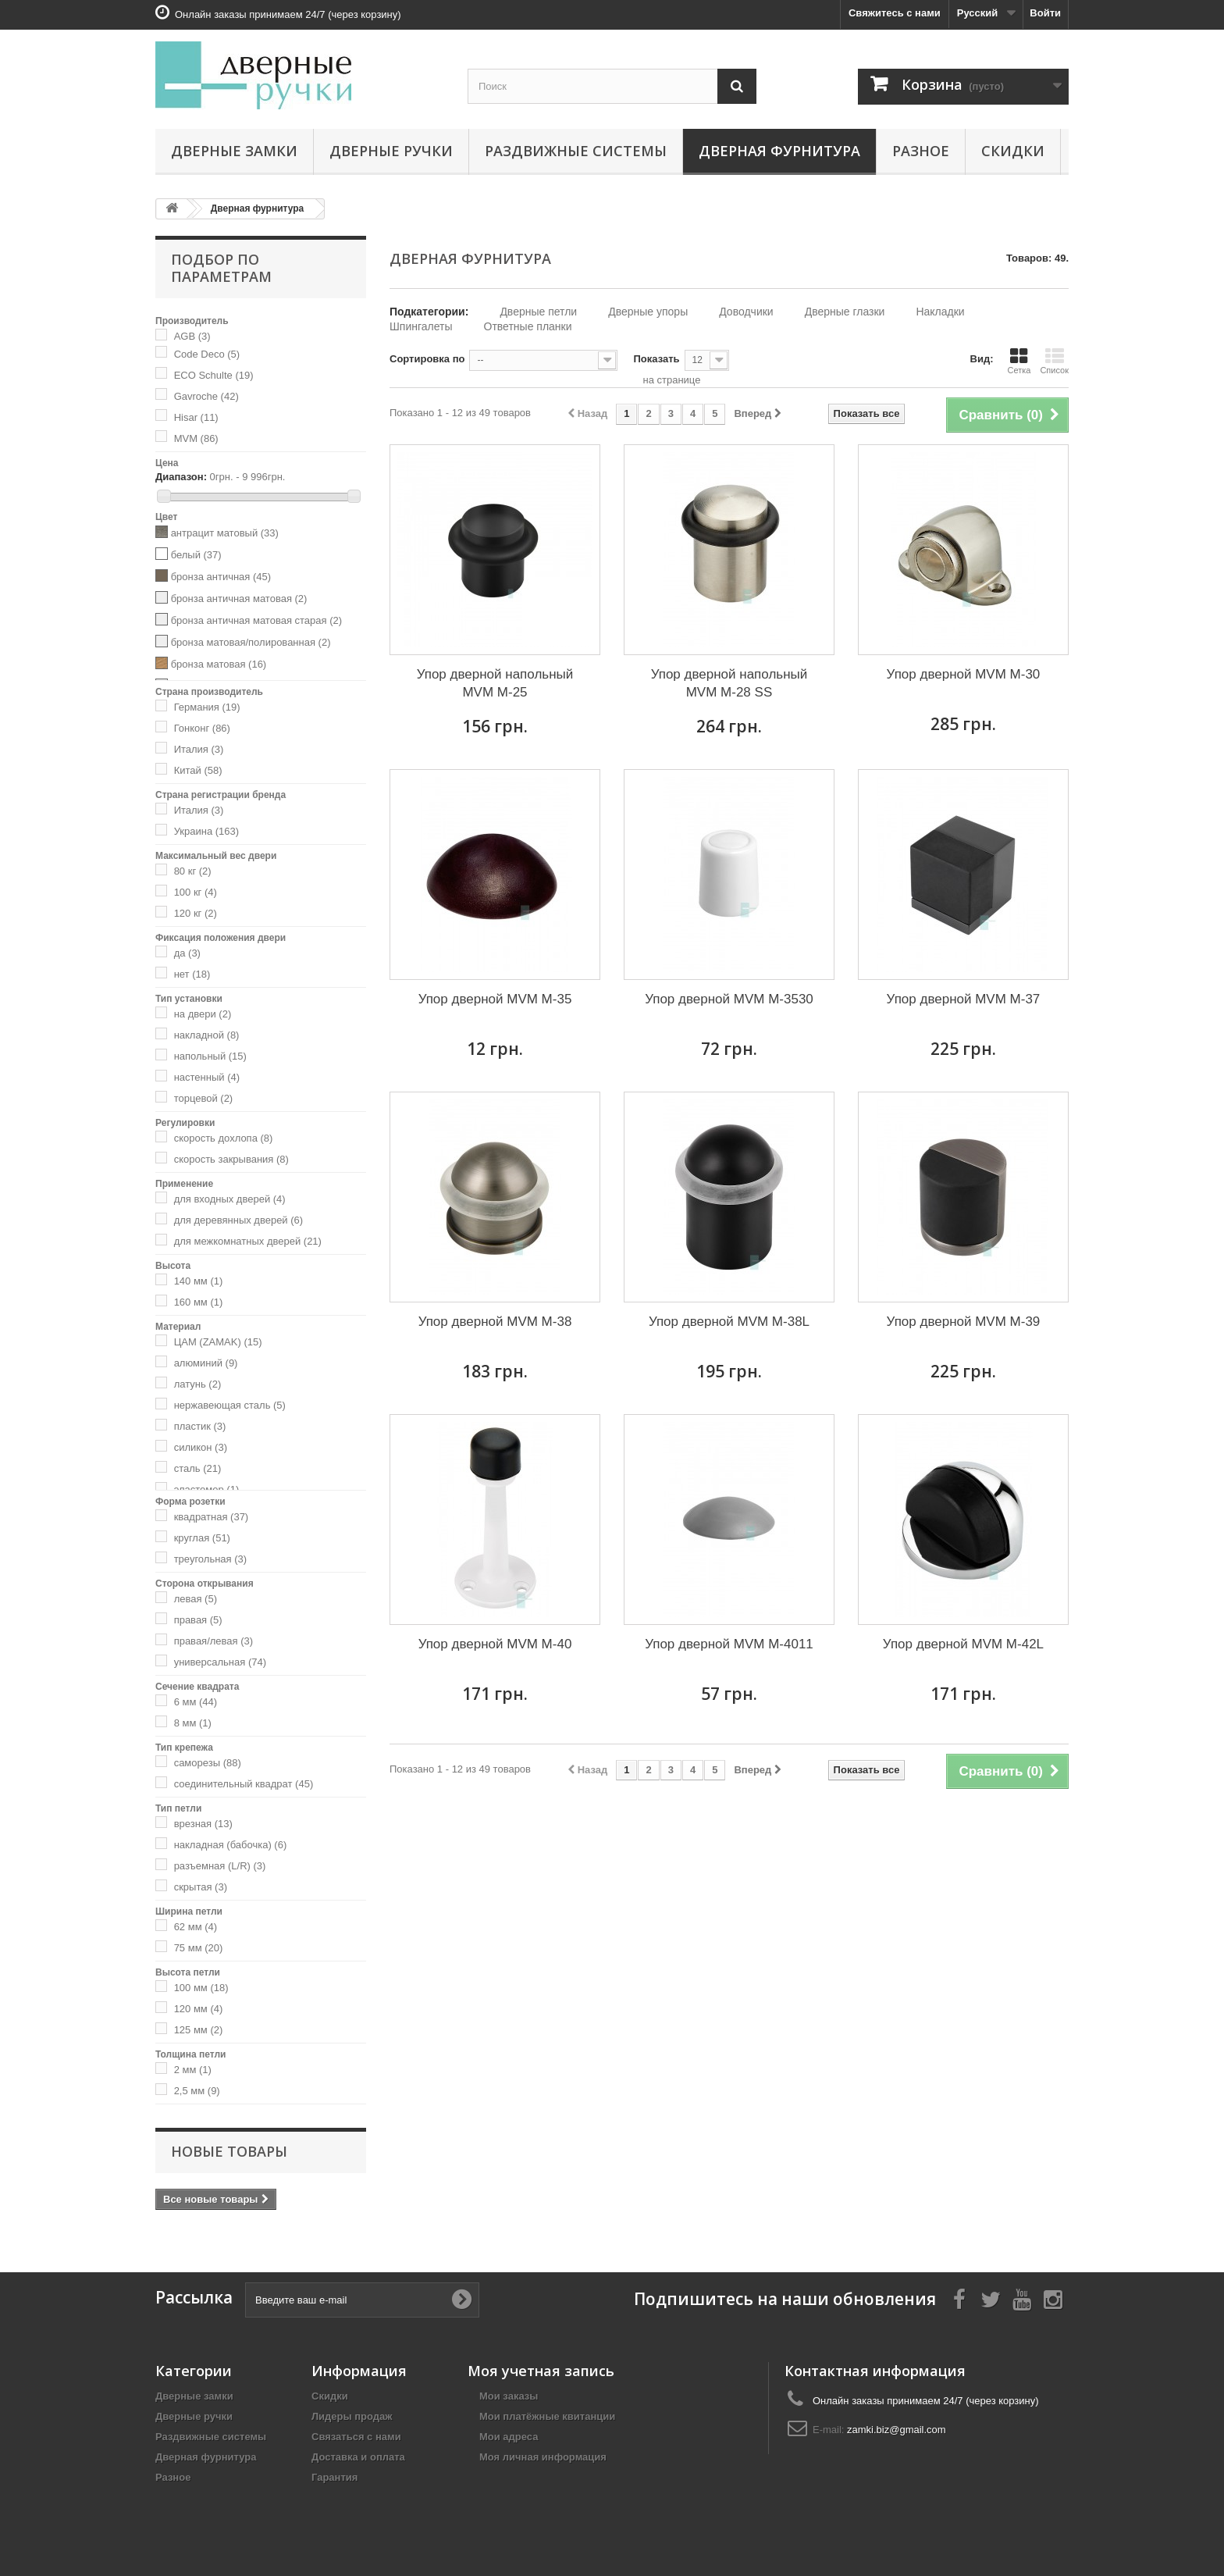  I want to click on Моя учетная запись, so click(541, 2370).